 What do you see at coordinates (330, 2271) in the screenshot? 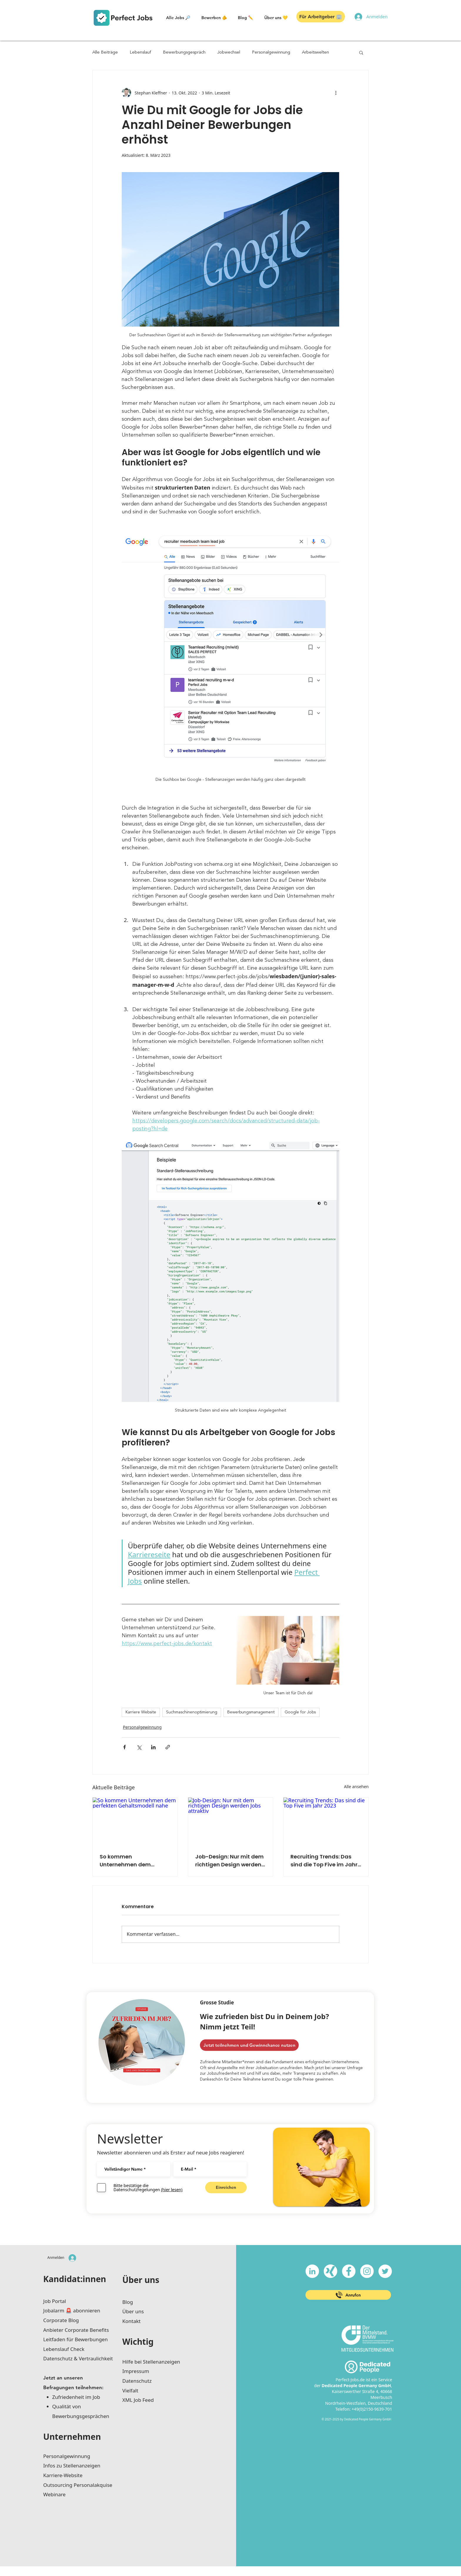
I see `[xing-icon_white]` at bounding box center [330, 2271].